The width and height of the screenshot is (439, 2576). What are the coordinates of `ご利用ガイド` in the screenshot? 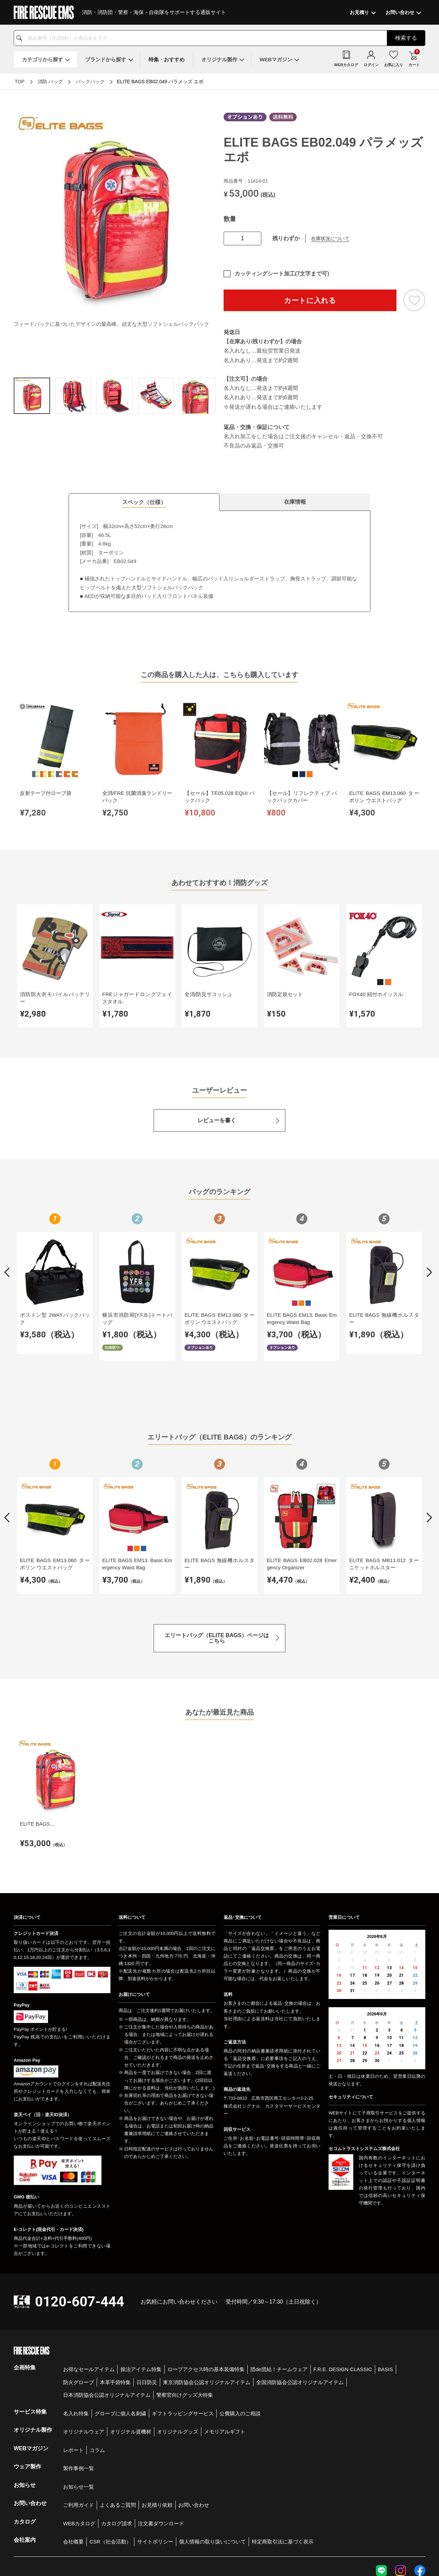 It's located at (78, 2426).